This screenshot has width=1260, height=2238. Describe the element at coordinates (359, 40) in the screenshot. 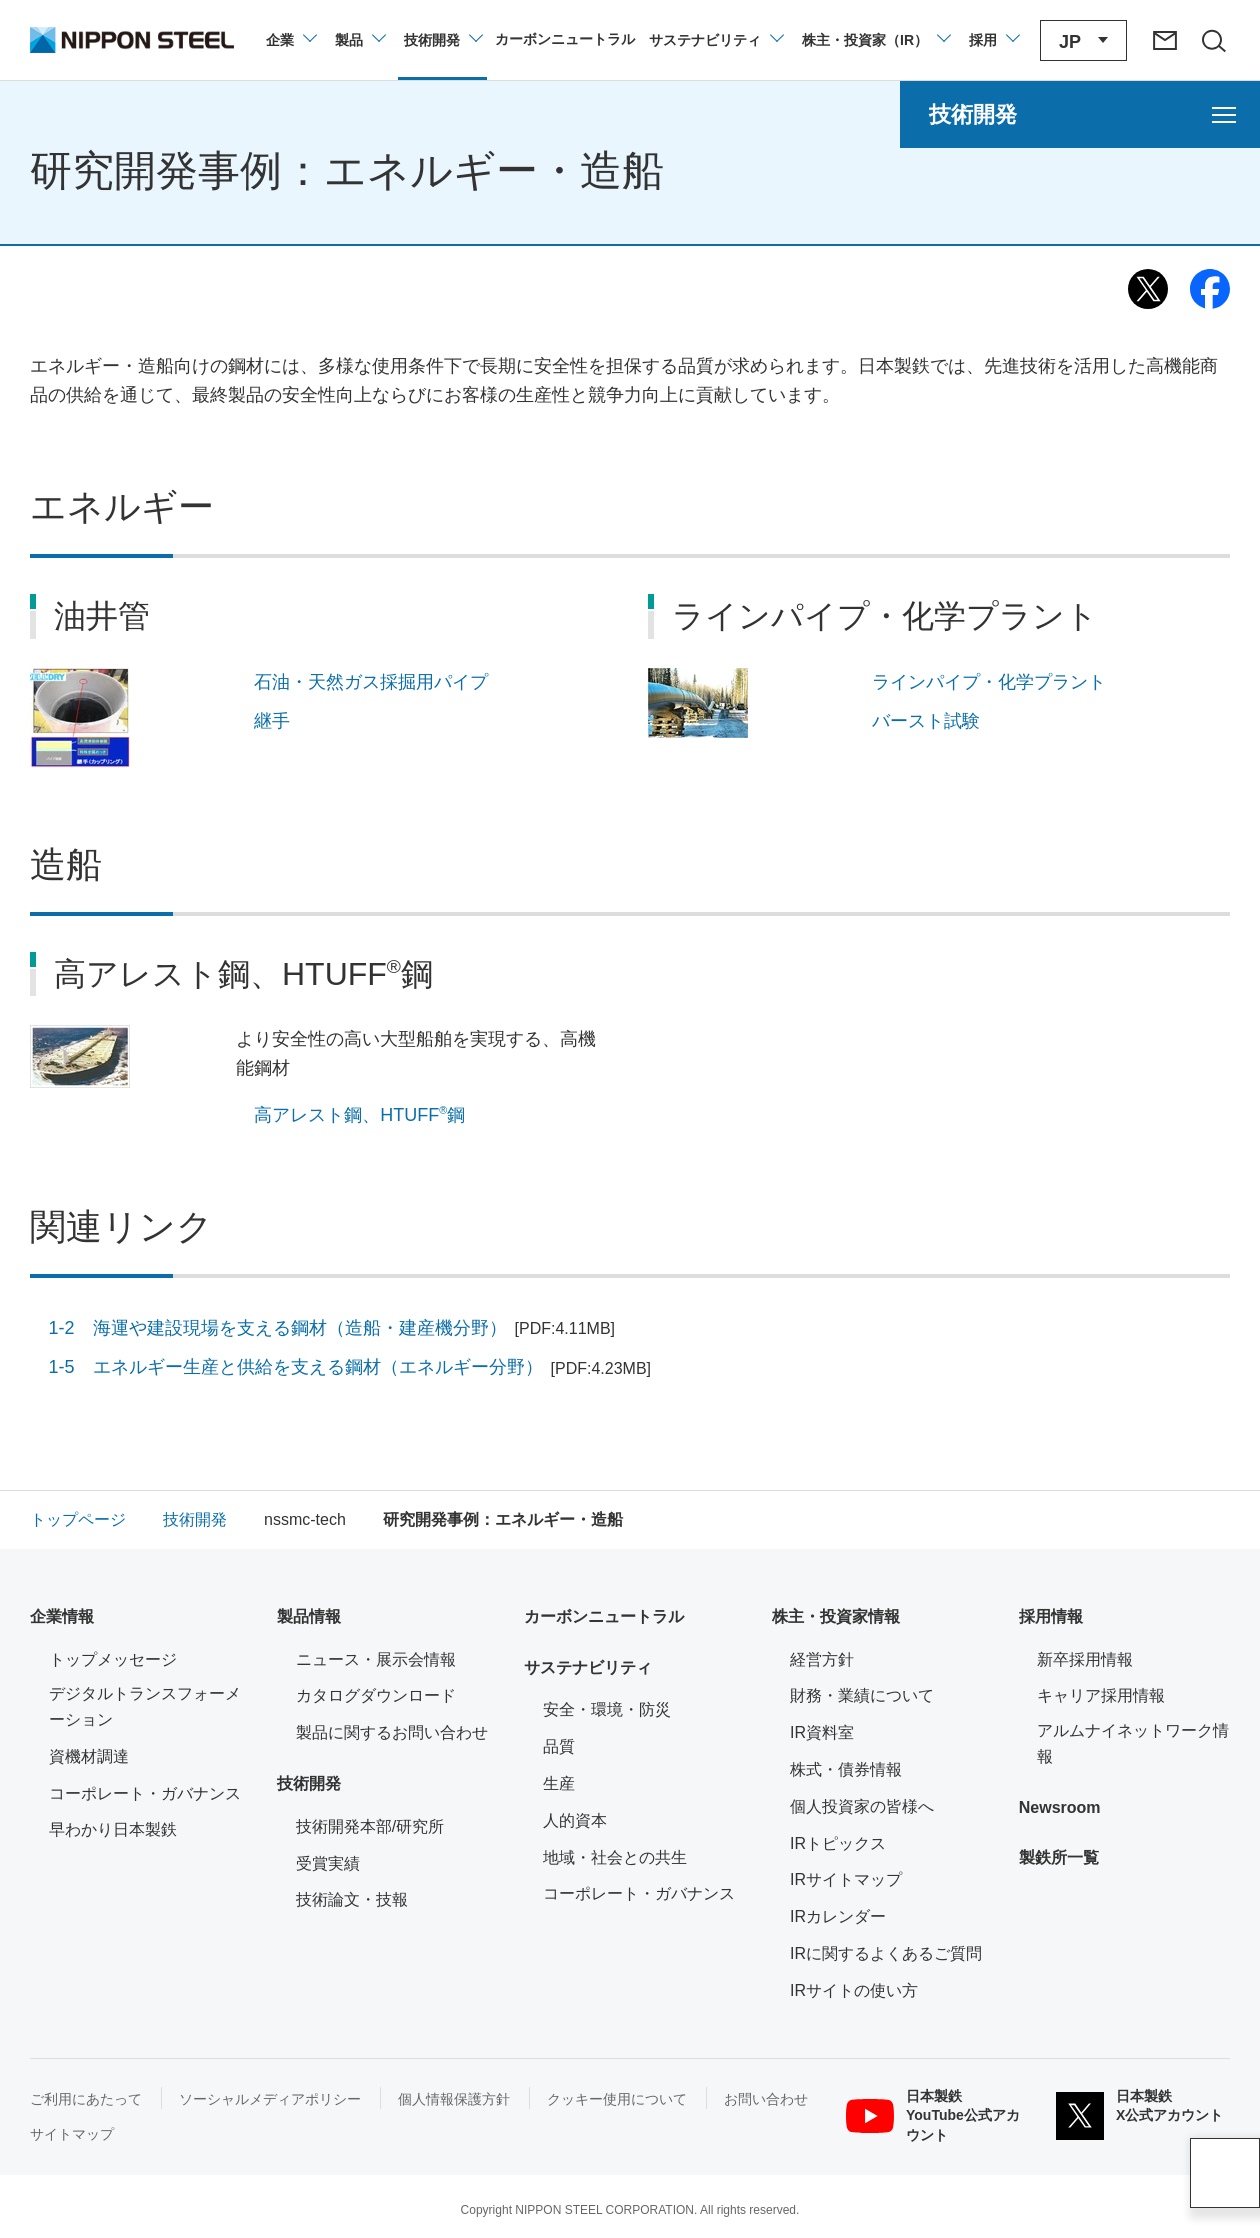

I see `[製品情報のメニューを開閉]` at that location.